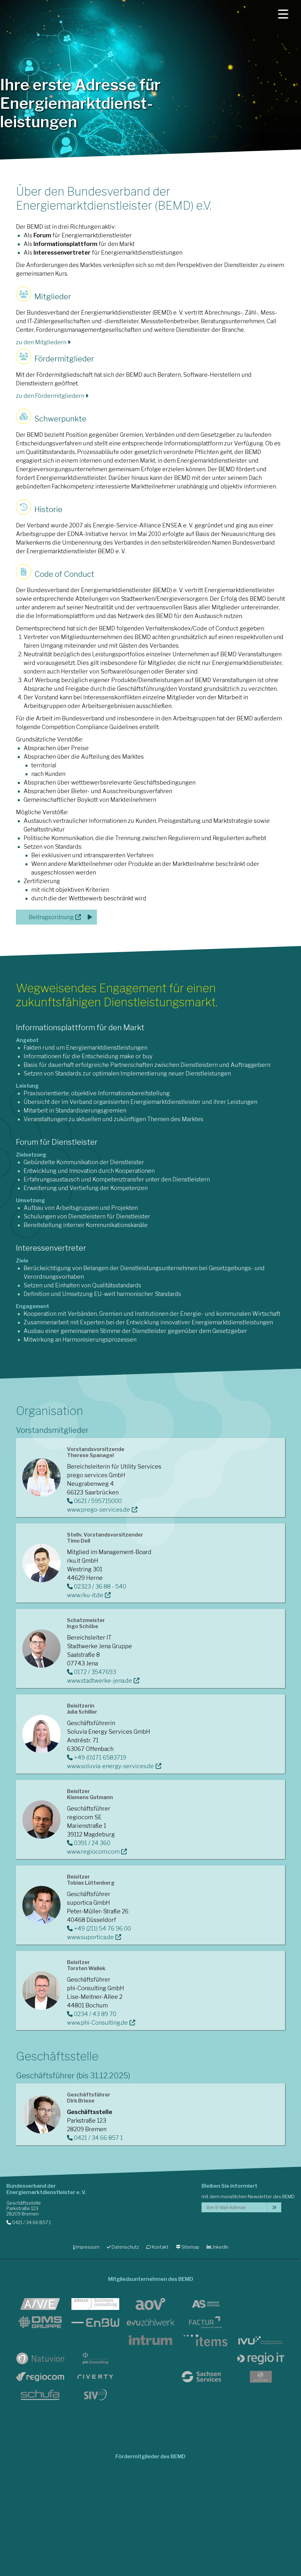 This screenshot has height=2576, width=301. What do you see at coordinates (90, 1937) in the screenshot?
I see `www.suportica.de` at bounding box center [90, 1937].